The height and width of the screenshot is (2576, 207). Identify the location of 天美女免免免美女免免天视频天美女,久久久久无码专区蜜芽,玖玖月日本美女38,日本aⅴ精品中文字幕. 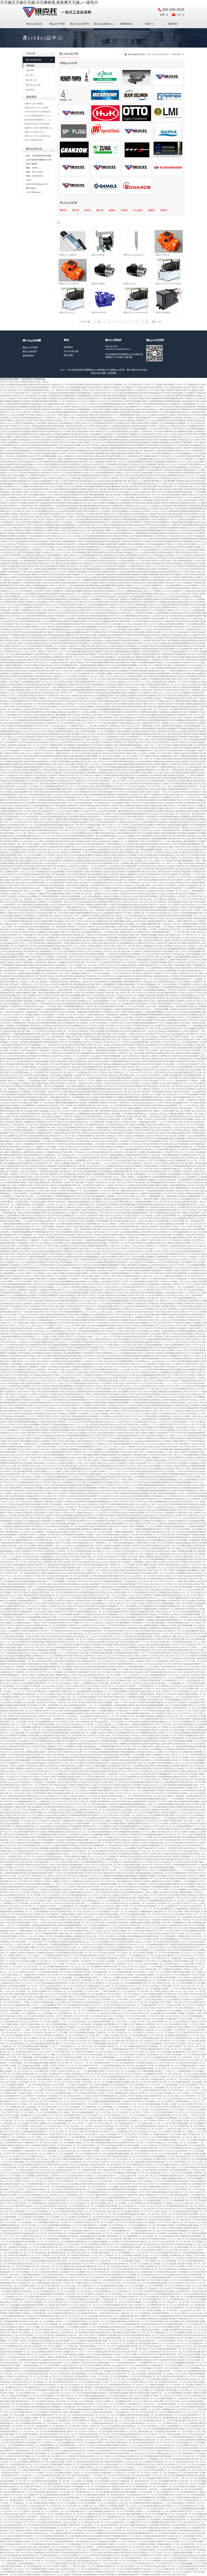
(64, 742).